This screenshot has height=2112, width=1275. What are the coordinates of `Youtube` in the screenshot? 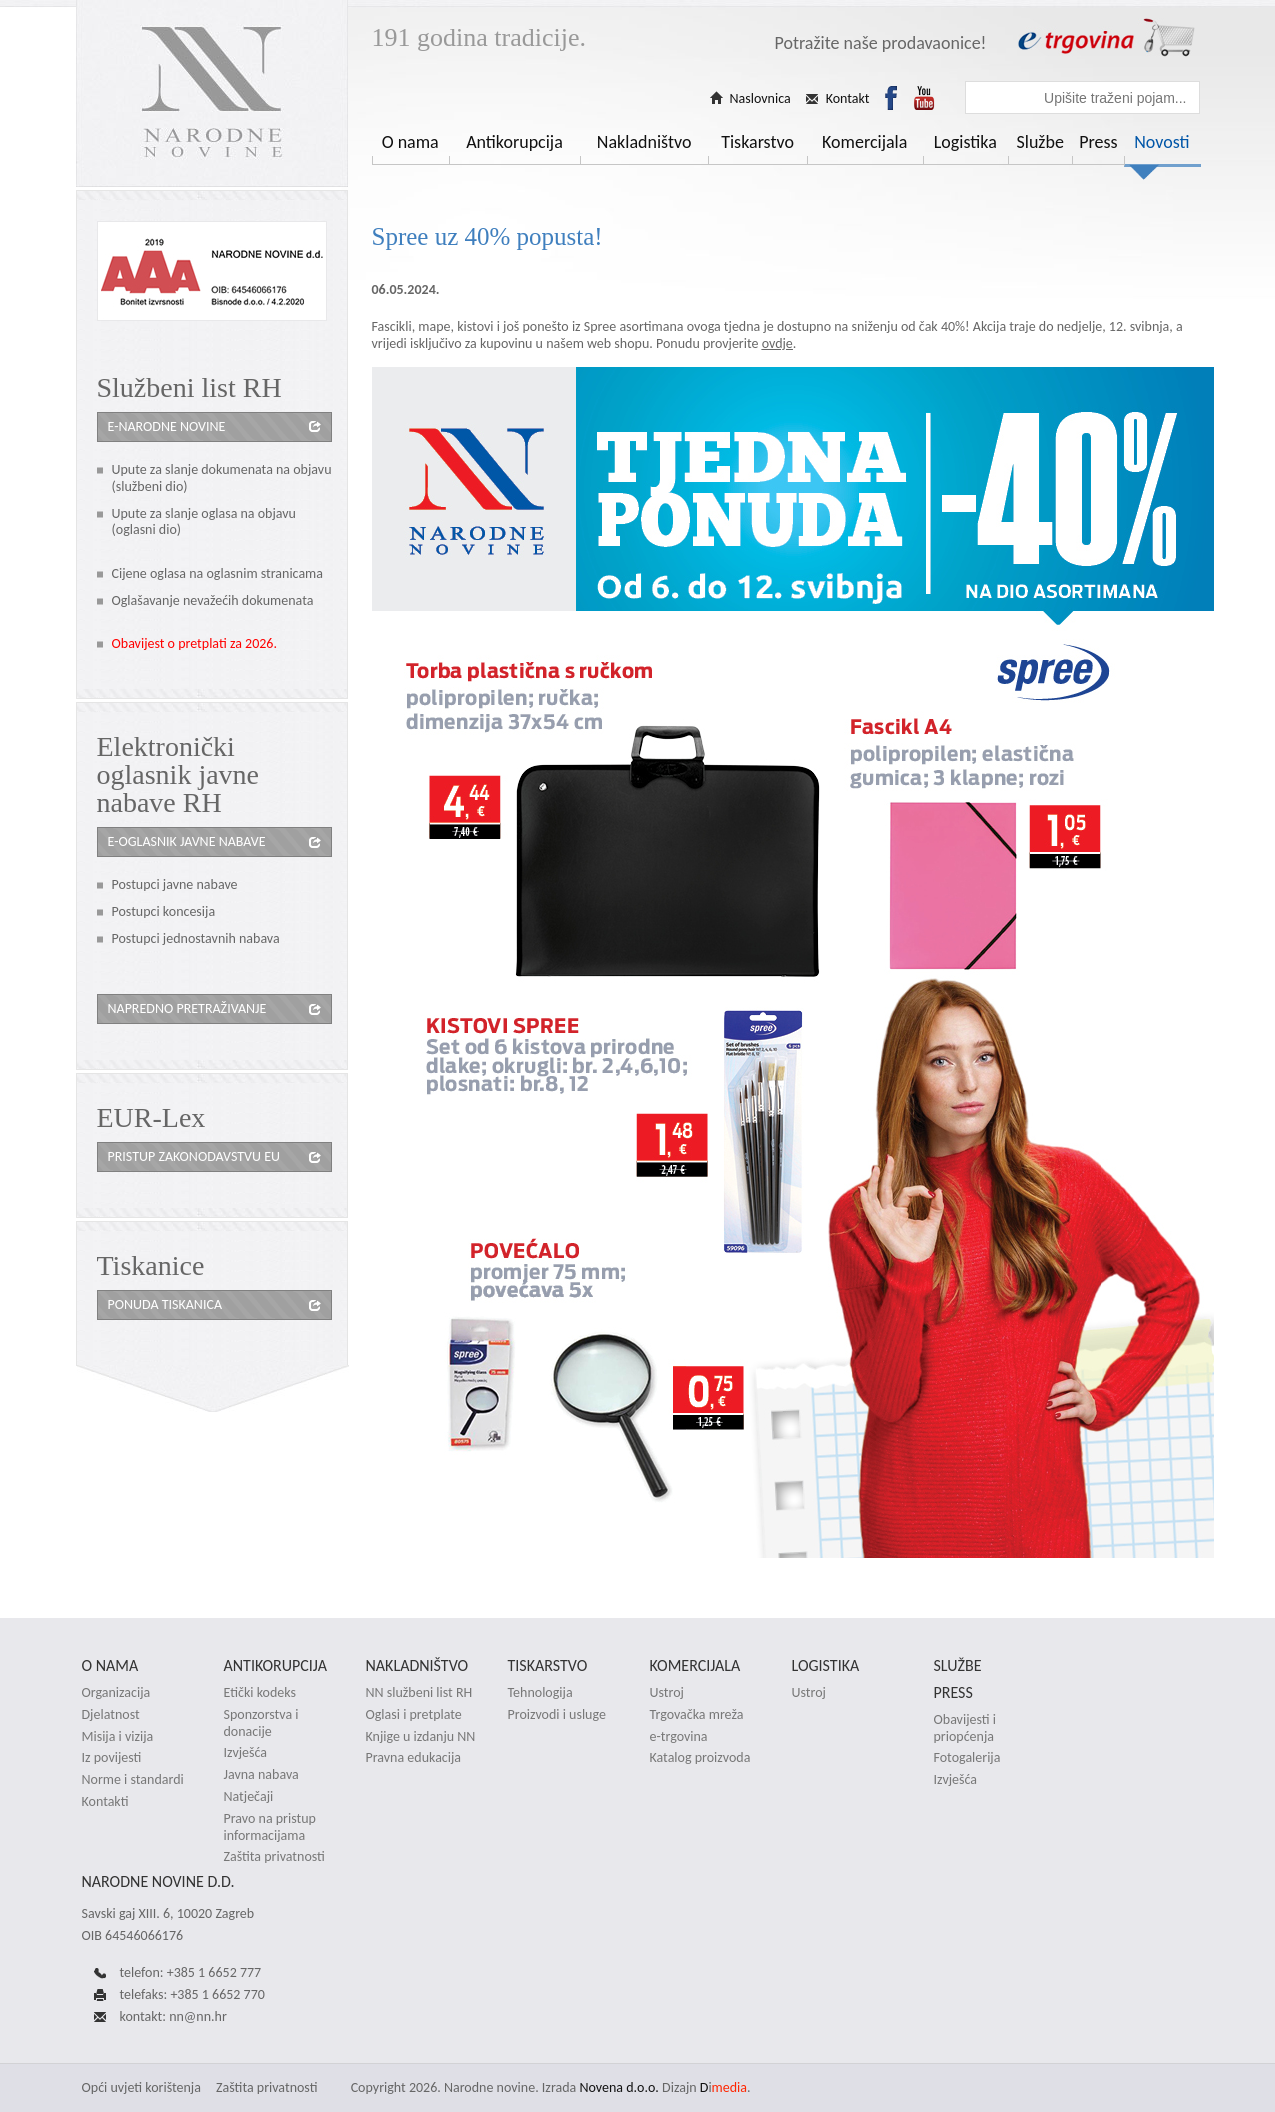 It's located at (924, 98).